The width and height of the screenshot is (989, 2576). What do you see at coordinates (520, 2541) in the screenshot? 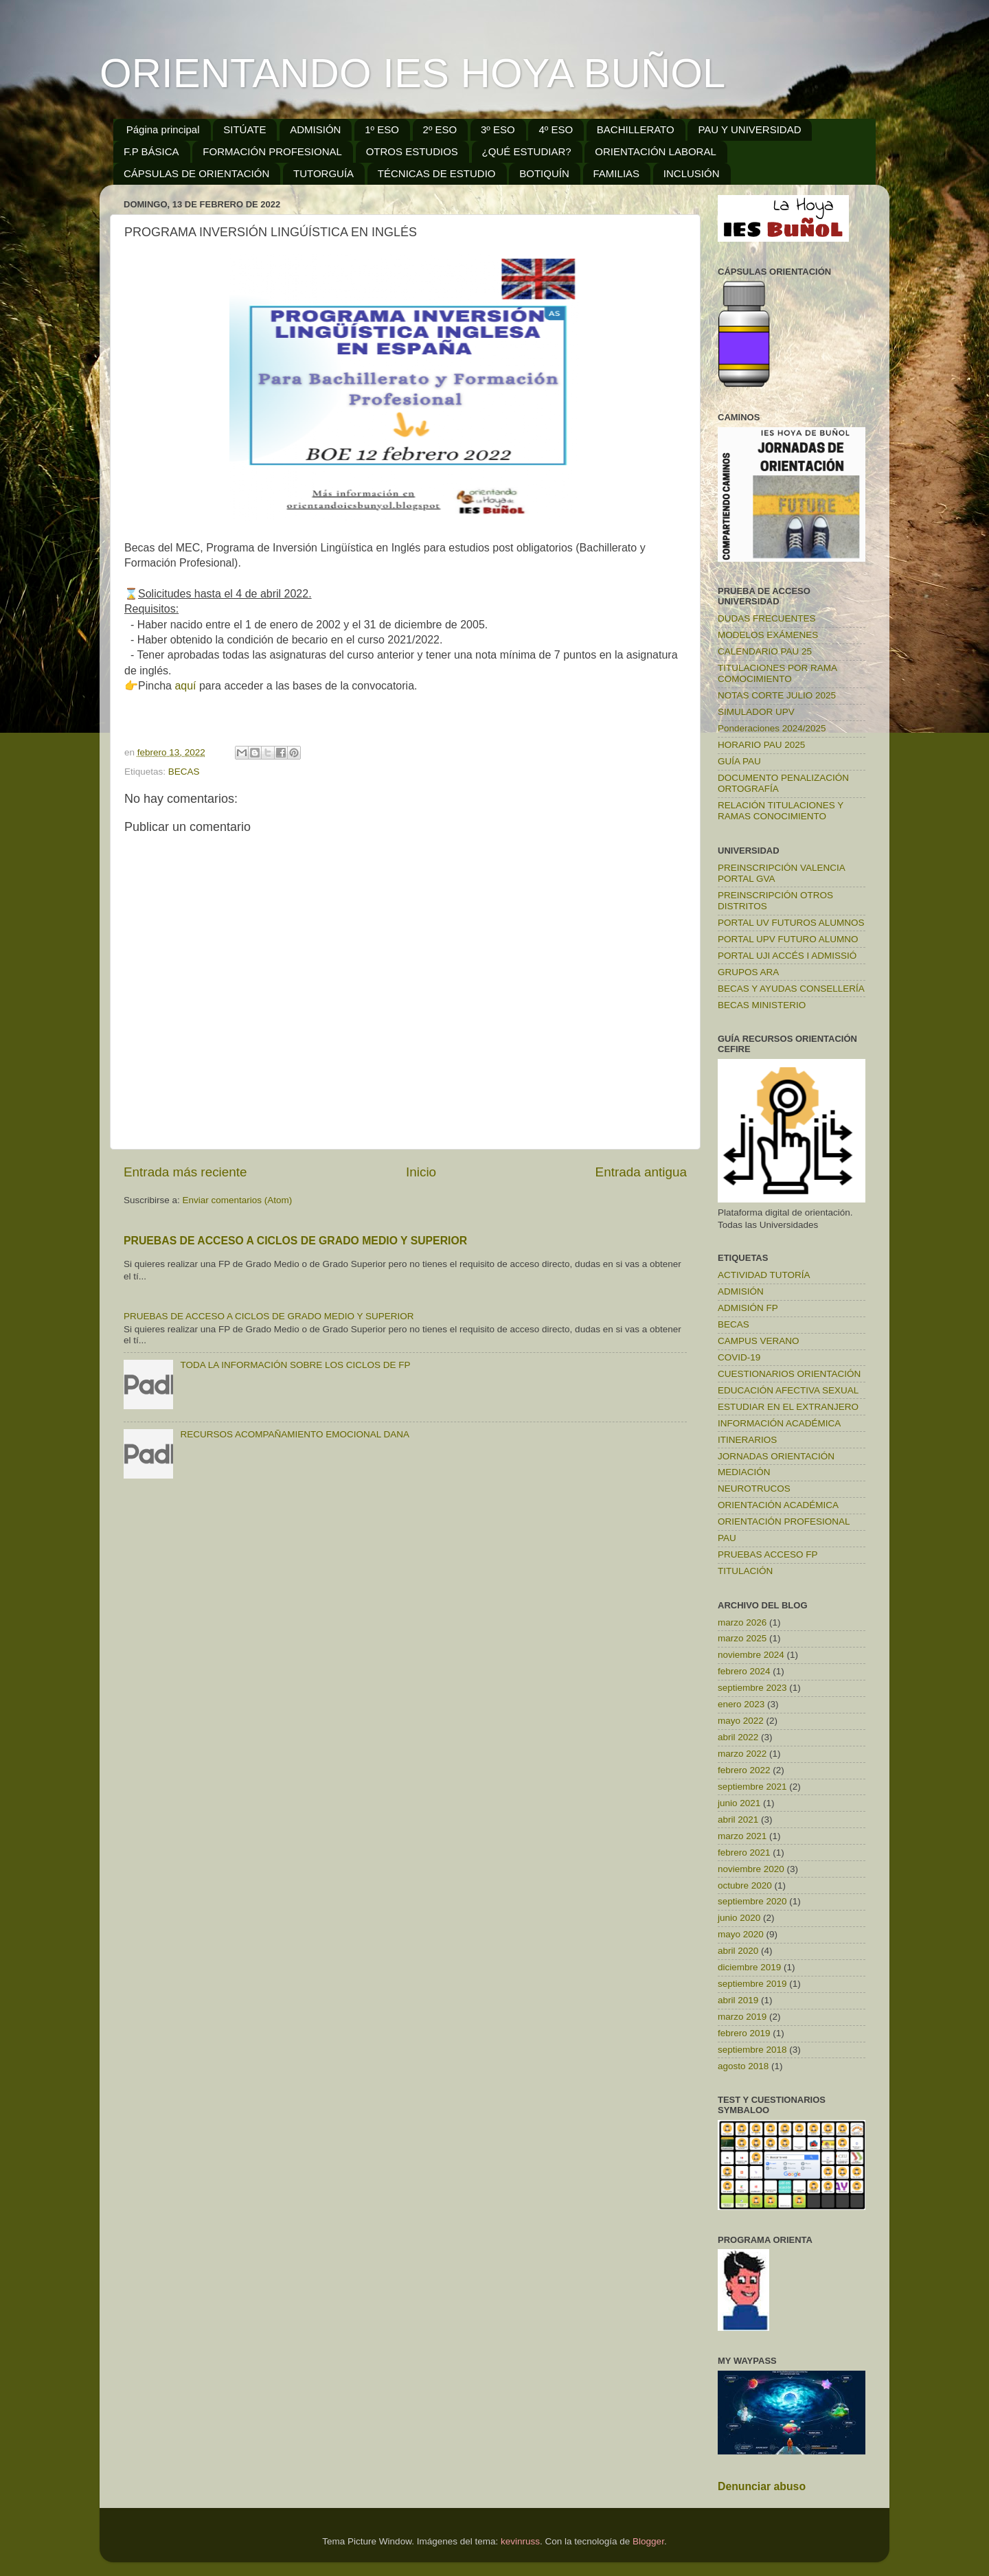
I see `kevinruss` at bounding box center [520, 2541].